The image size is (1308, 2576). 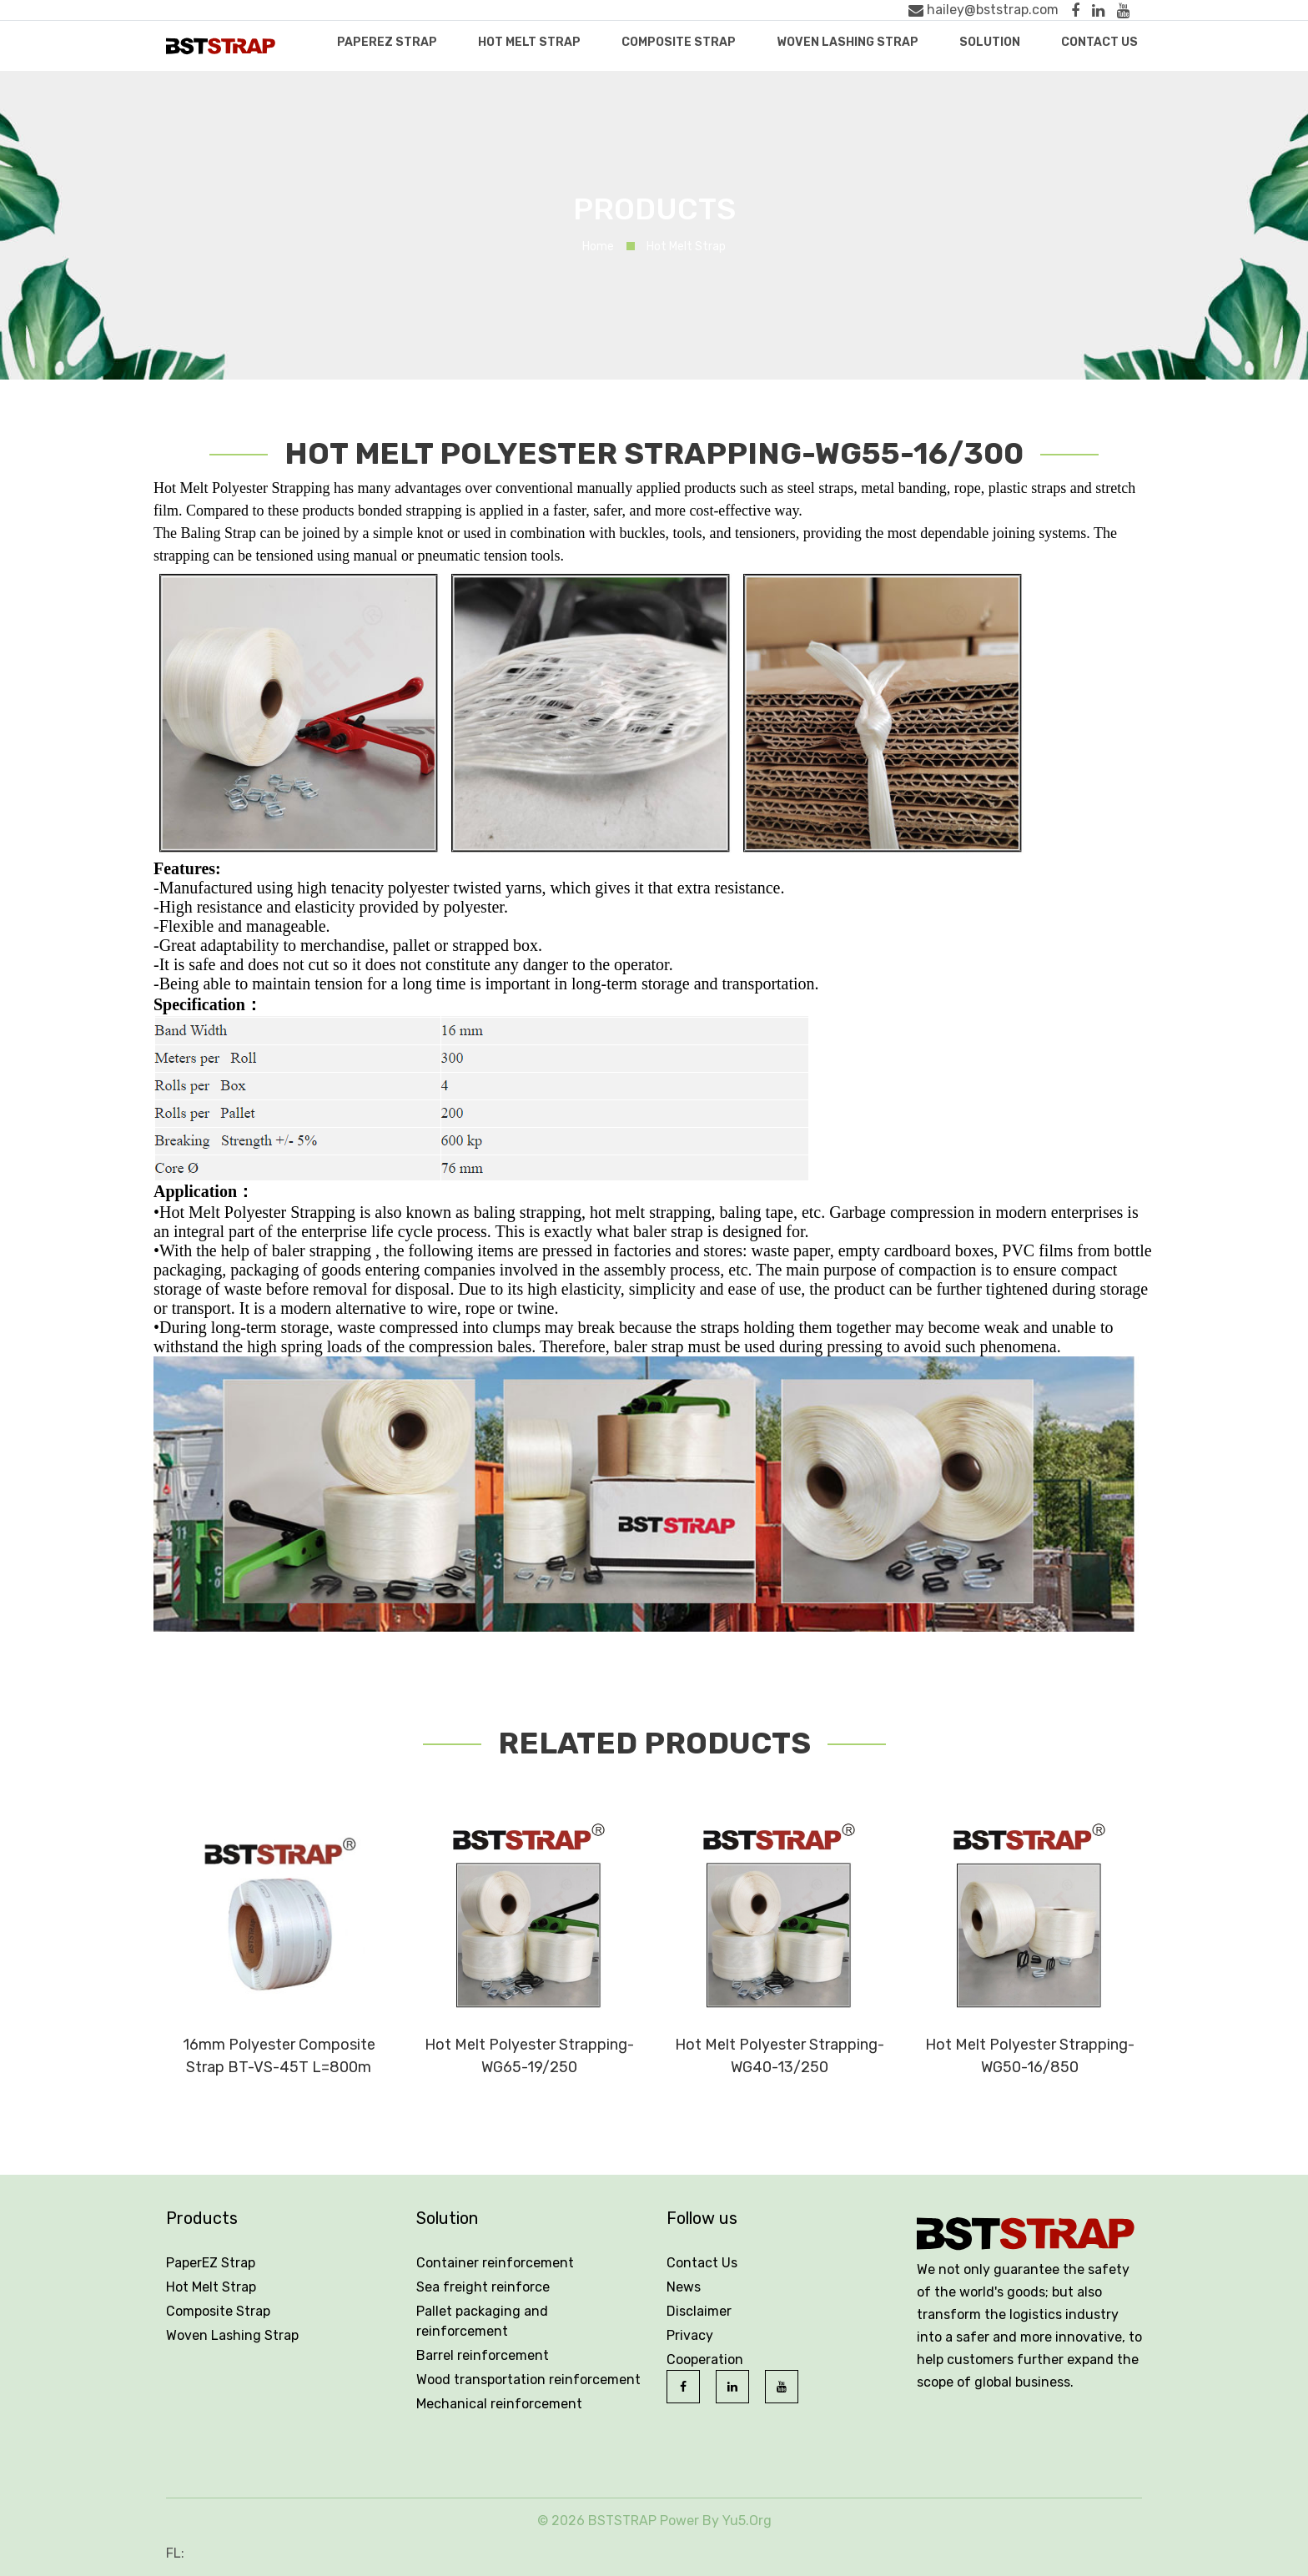 I want to click on Composite Strap, so click(x=678, y=42).